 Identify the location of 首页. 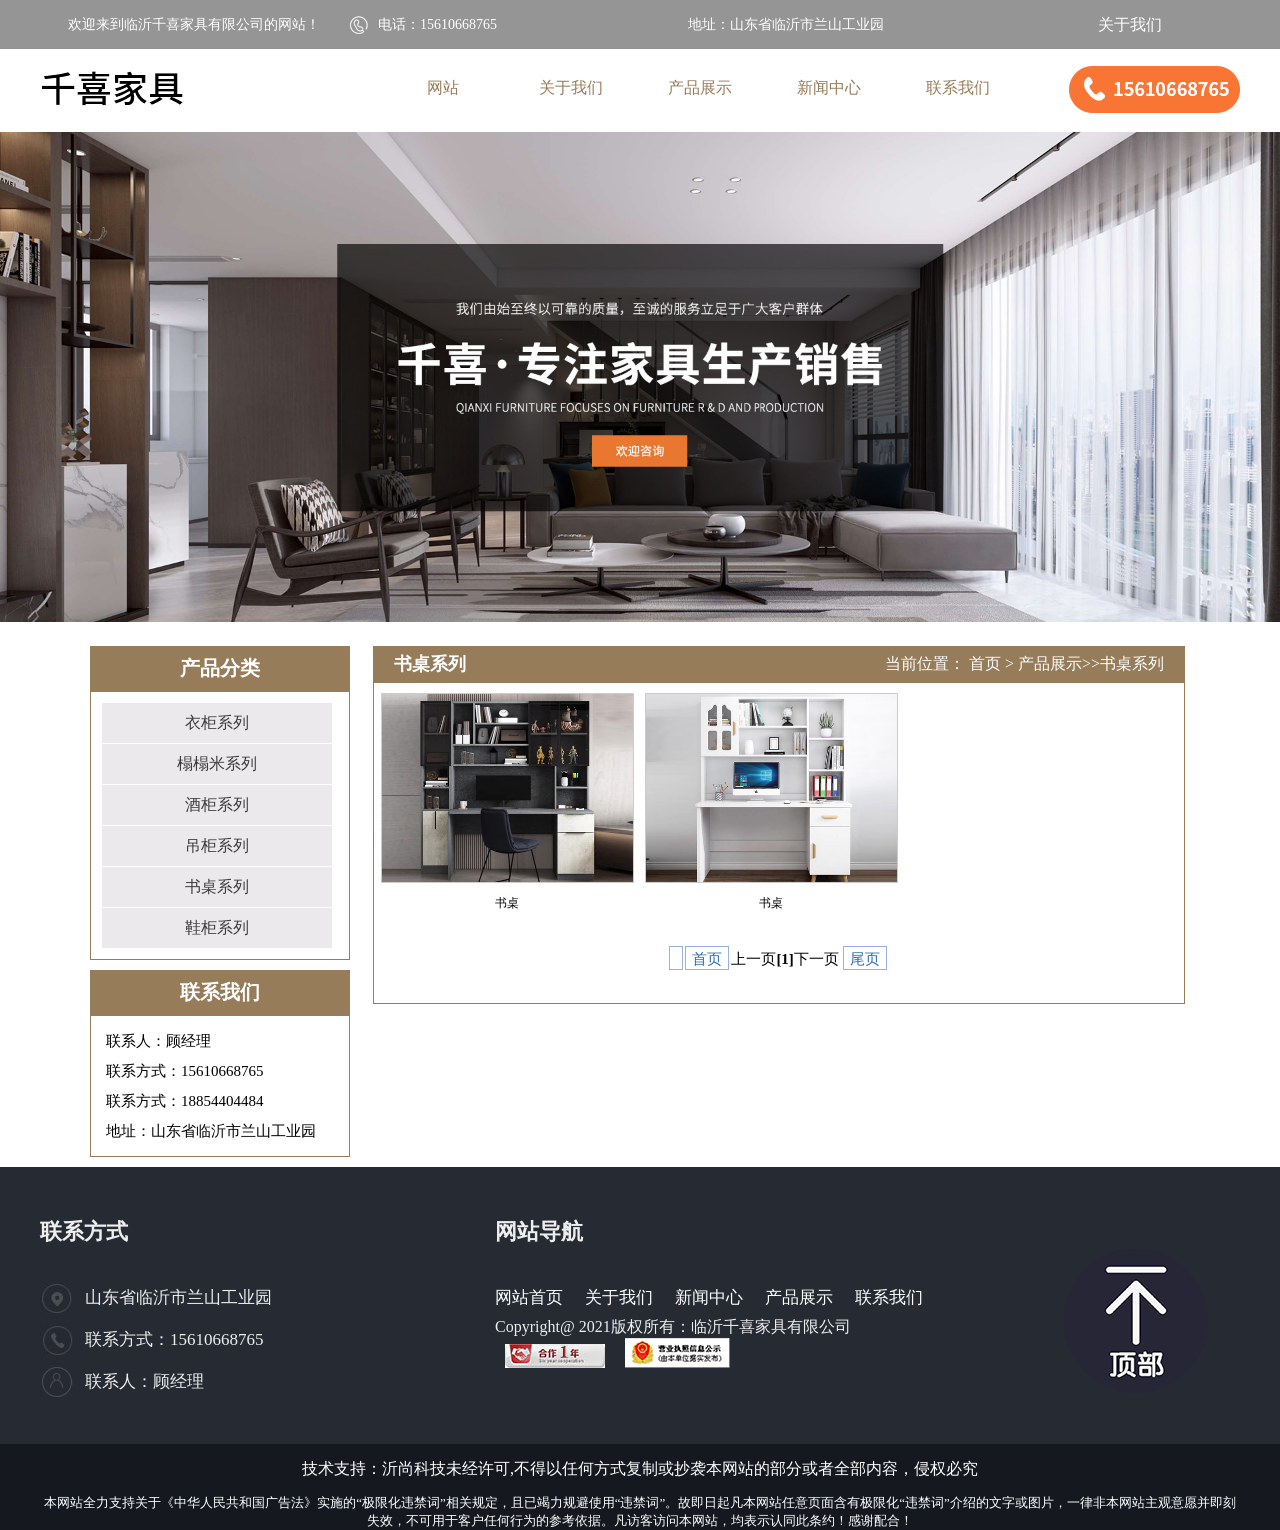
(985, 663).